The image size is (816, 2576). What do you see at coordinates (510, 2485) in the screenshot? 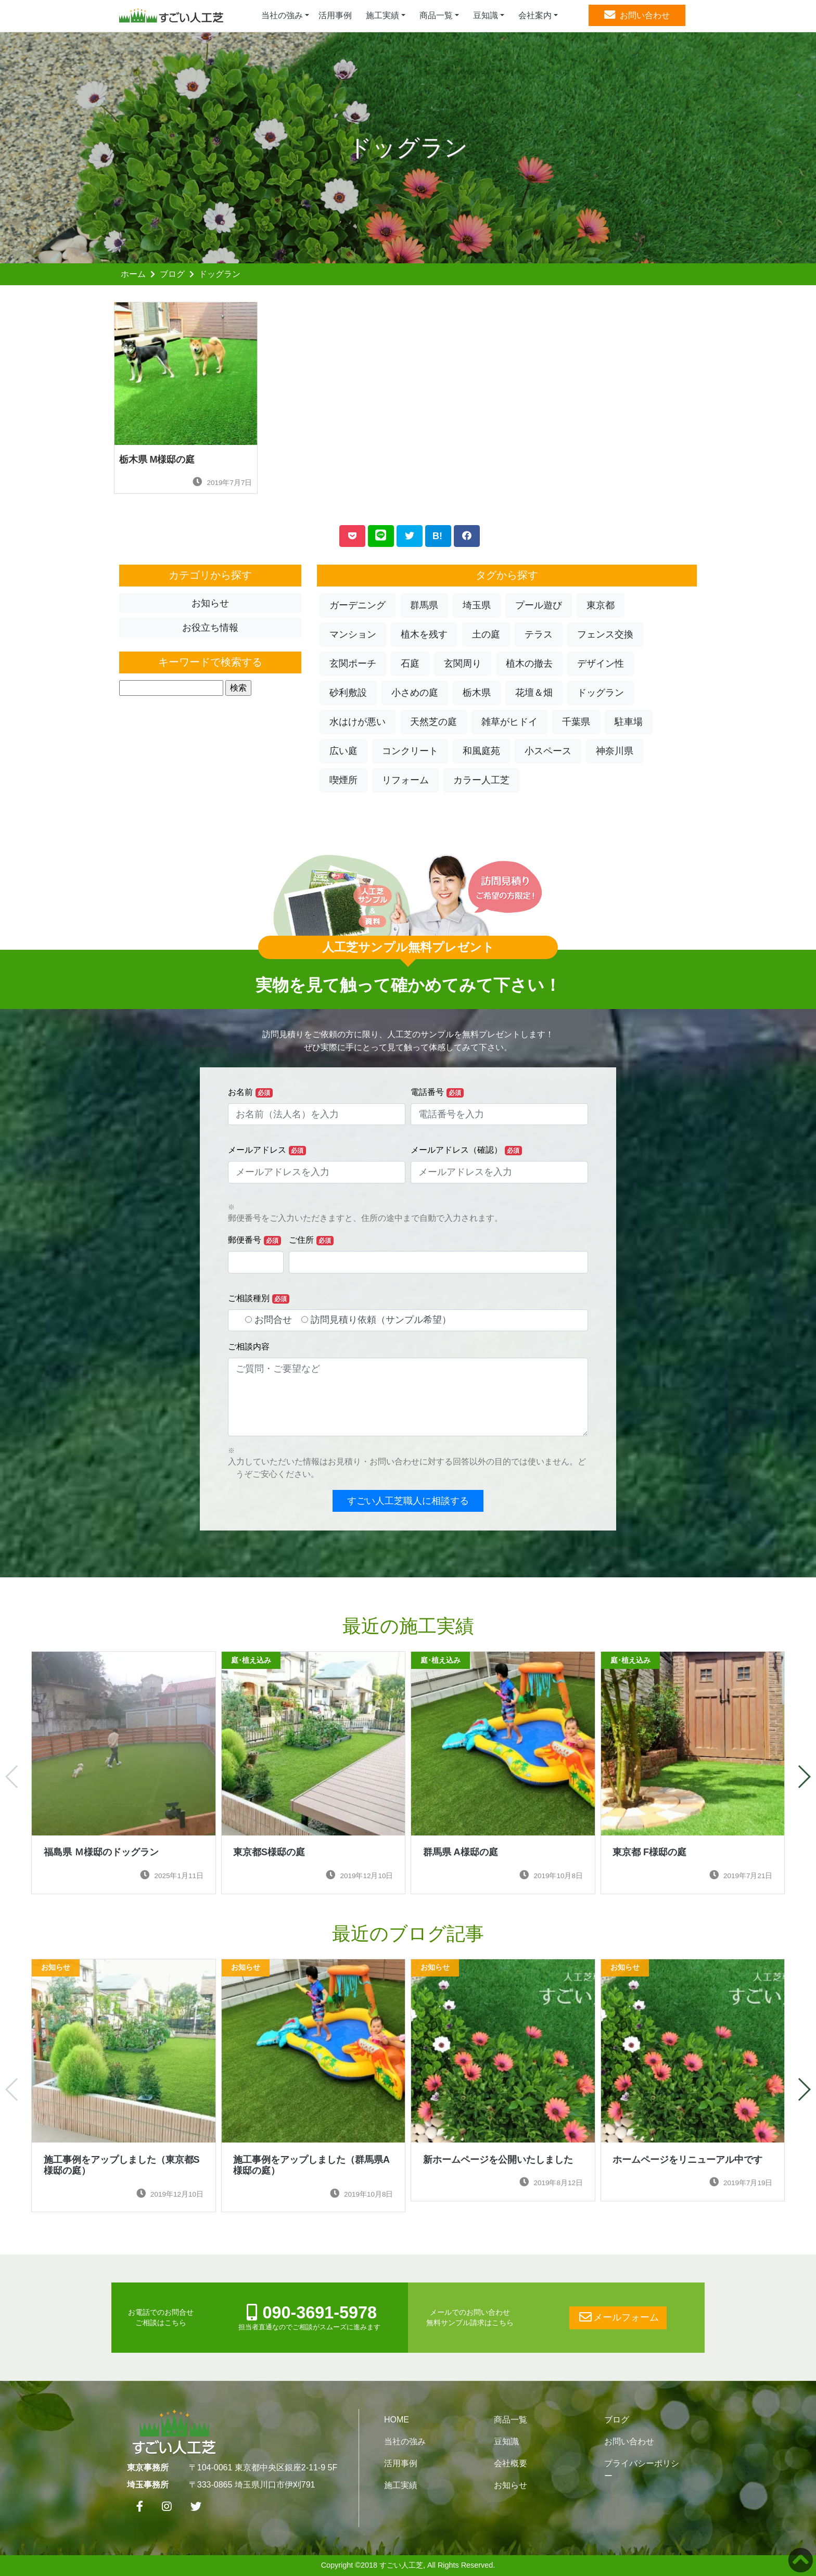
I see `お知らせ` at bounding box center [510, 2485].